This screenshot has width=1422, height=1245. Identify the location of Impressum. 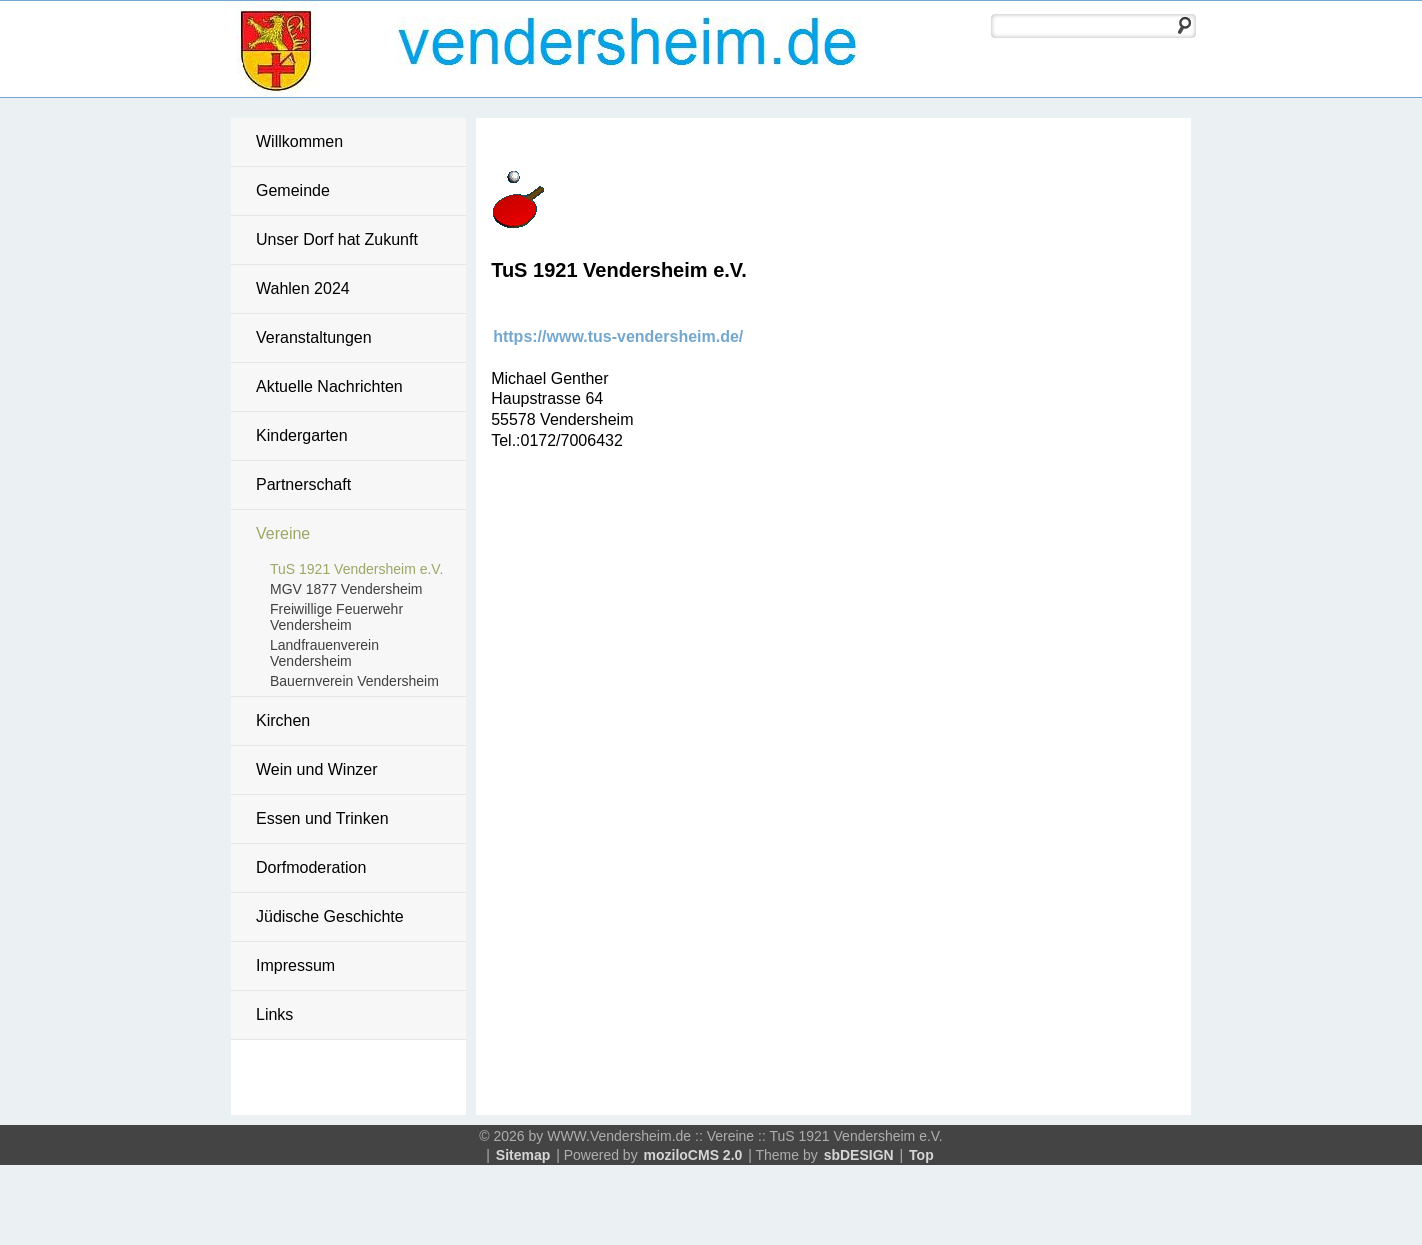
(295, 965).